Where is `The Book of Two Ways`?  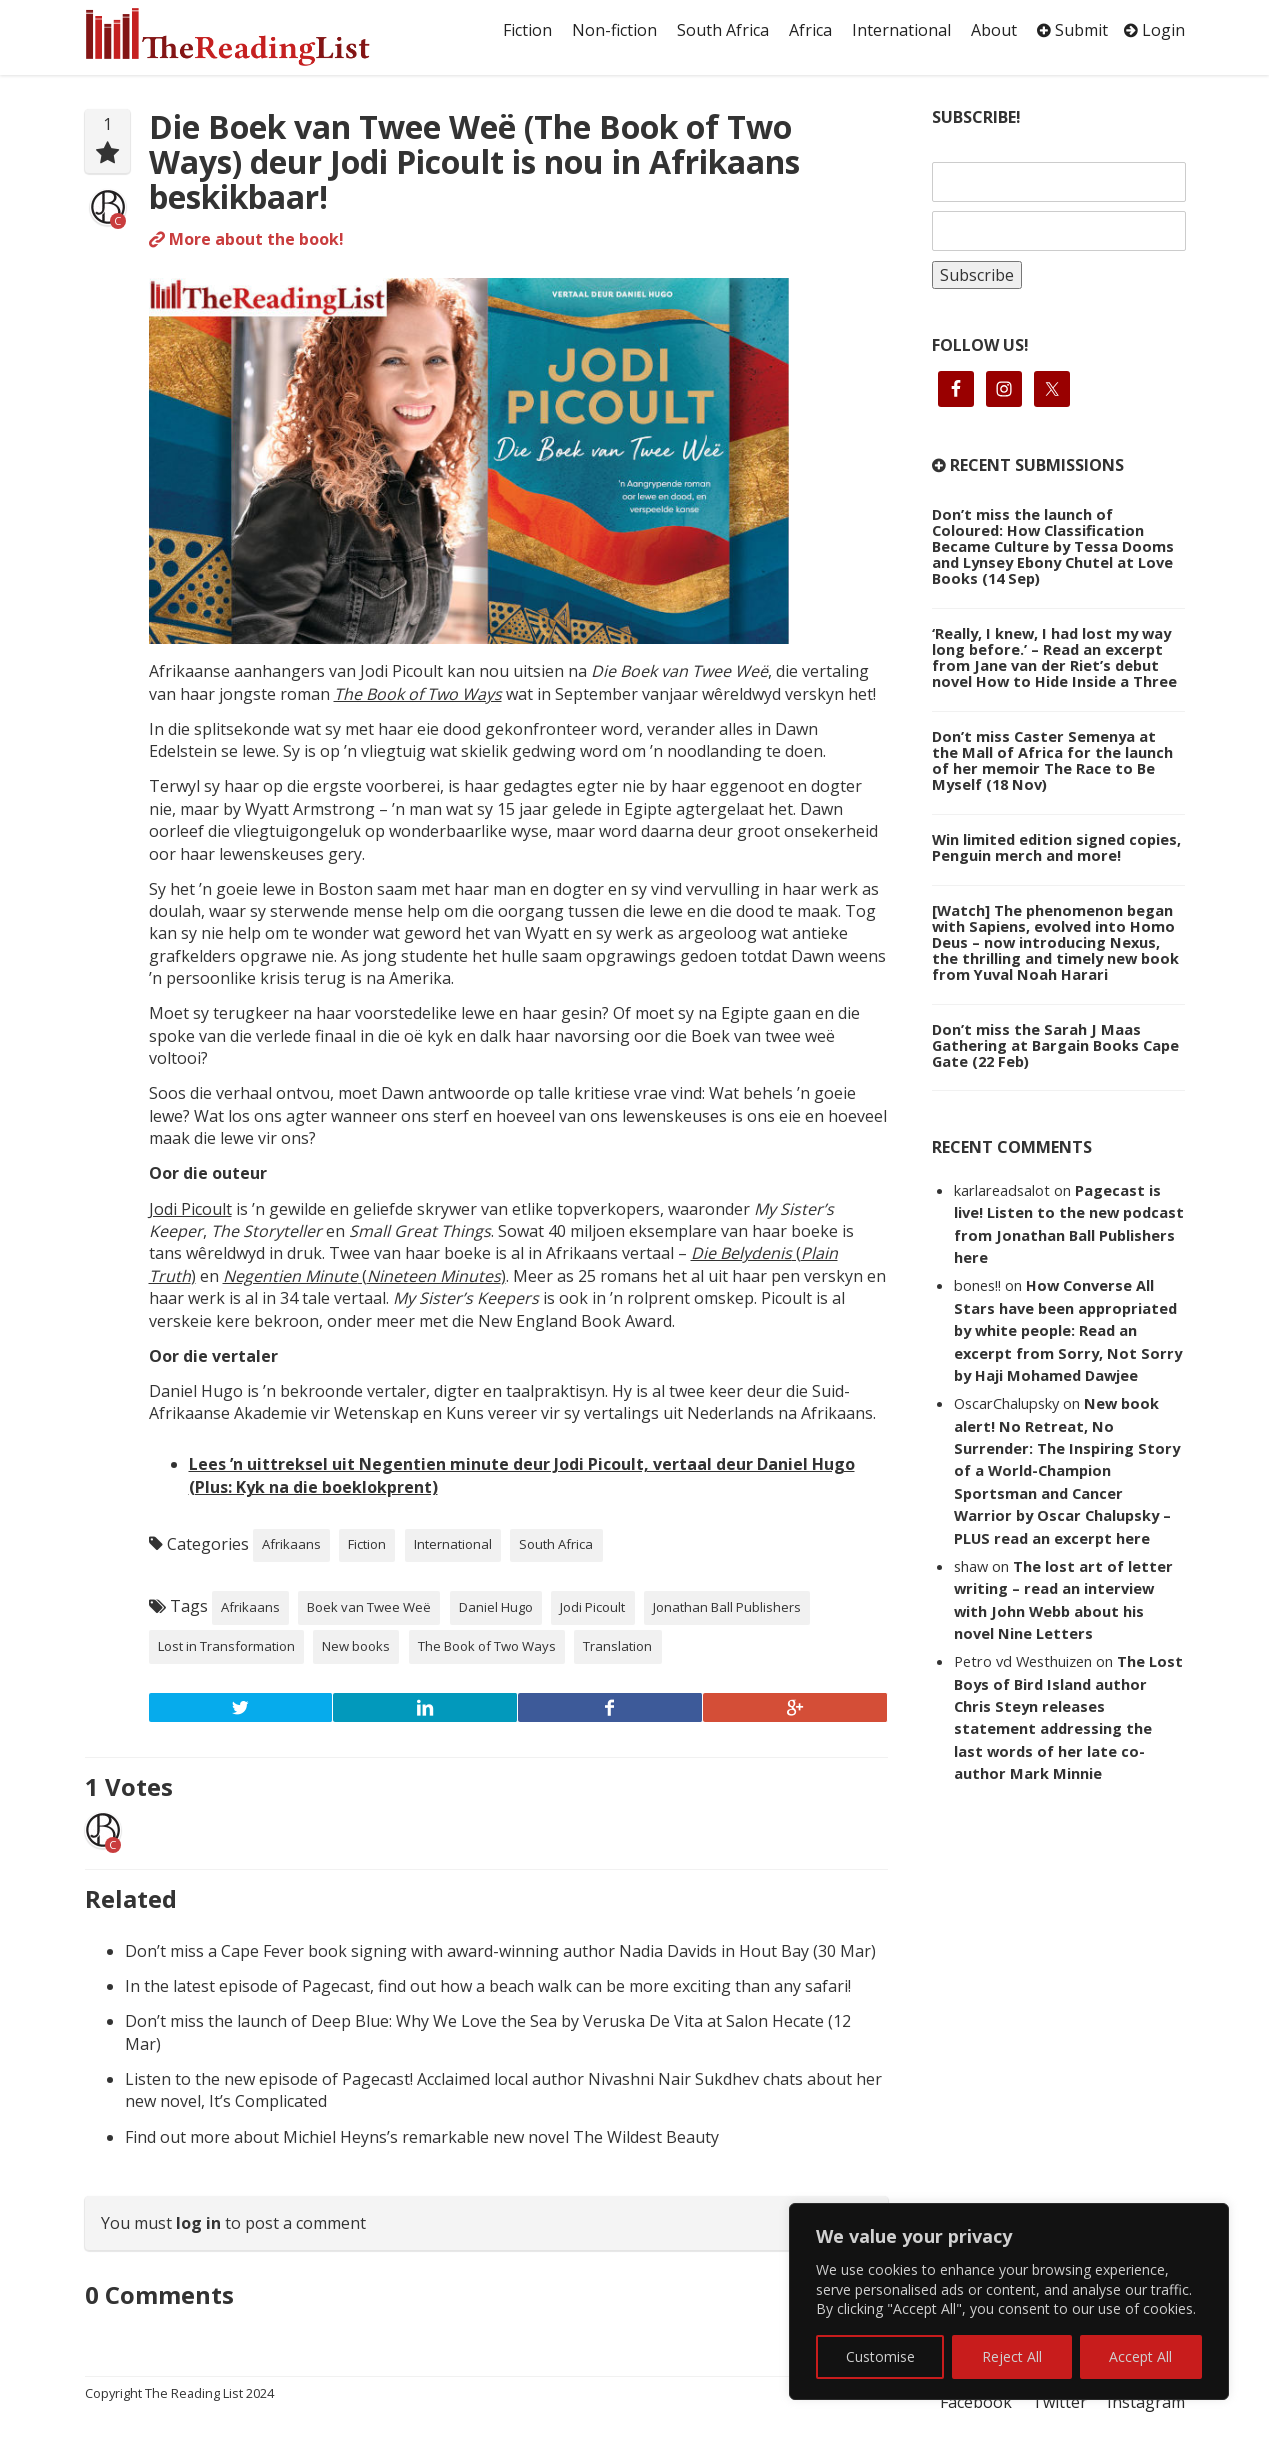
The Book of Two Ways is located at coordinates (418, 694).